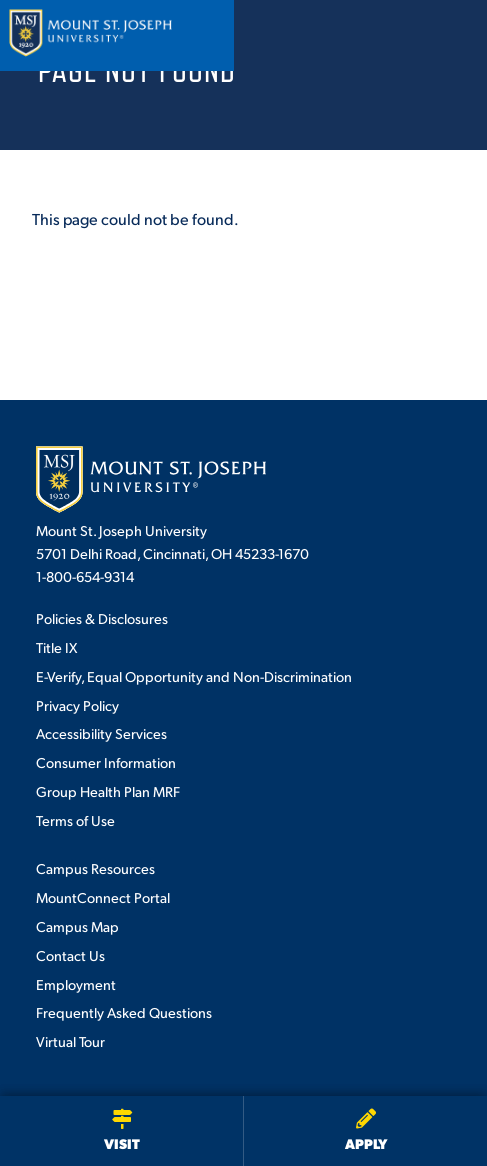  Describe the element at coordinates (108, 791) in the screenshot. I see `Group Health Plan MRF` at that location.